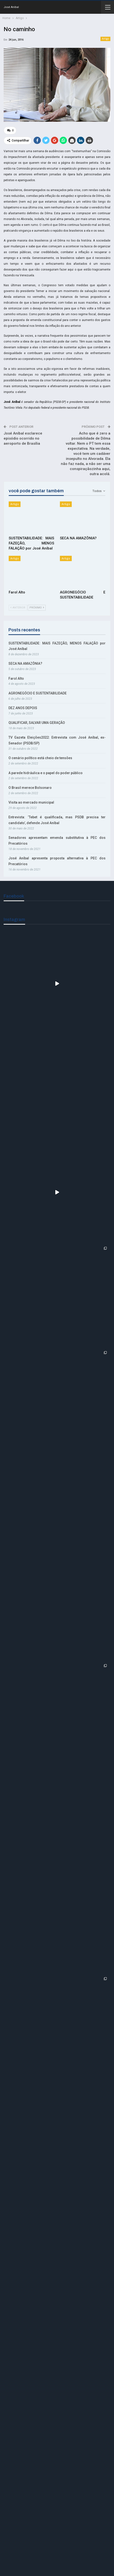 The height and width of the screenshot is (2576, 114). What do you see at coordinates (105, 38) in the screenshot?
I see `Artigo` at bounding box center [105, 38].